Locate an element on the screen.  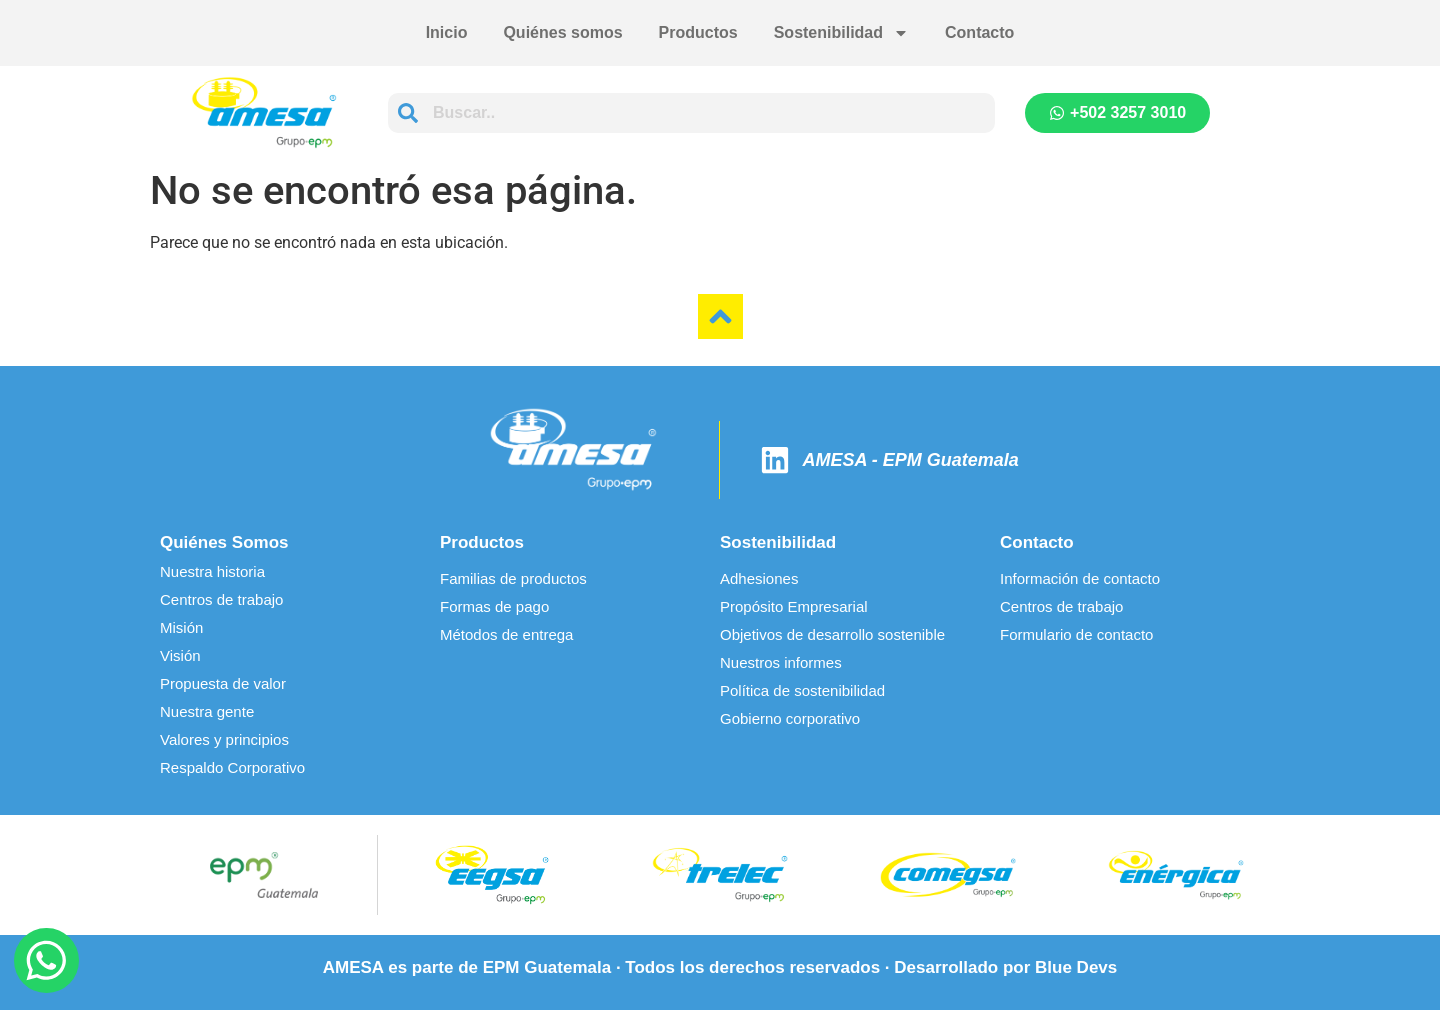
Objetivos de desarrollo sostenible is located at coordinates (832, 634).